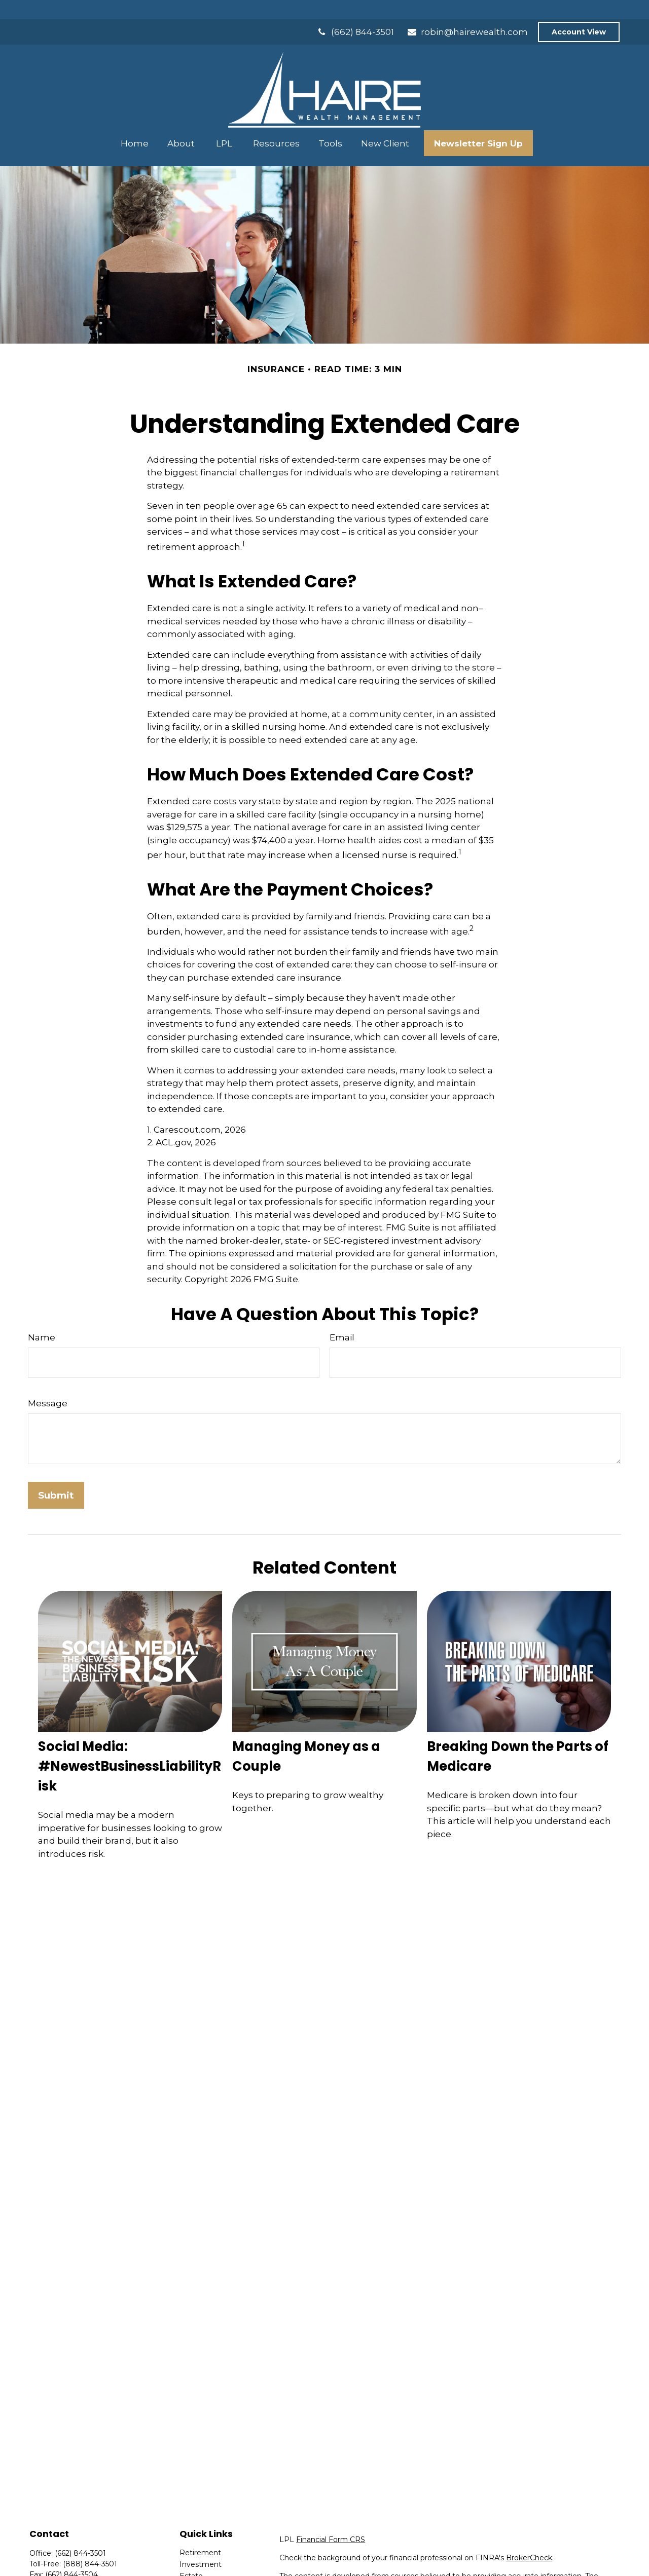 The image size is (649, 2576). I want to click on Investment, so click(200, 2545).